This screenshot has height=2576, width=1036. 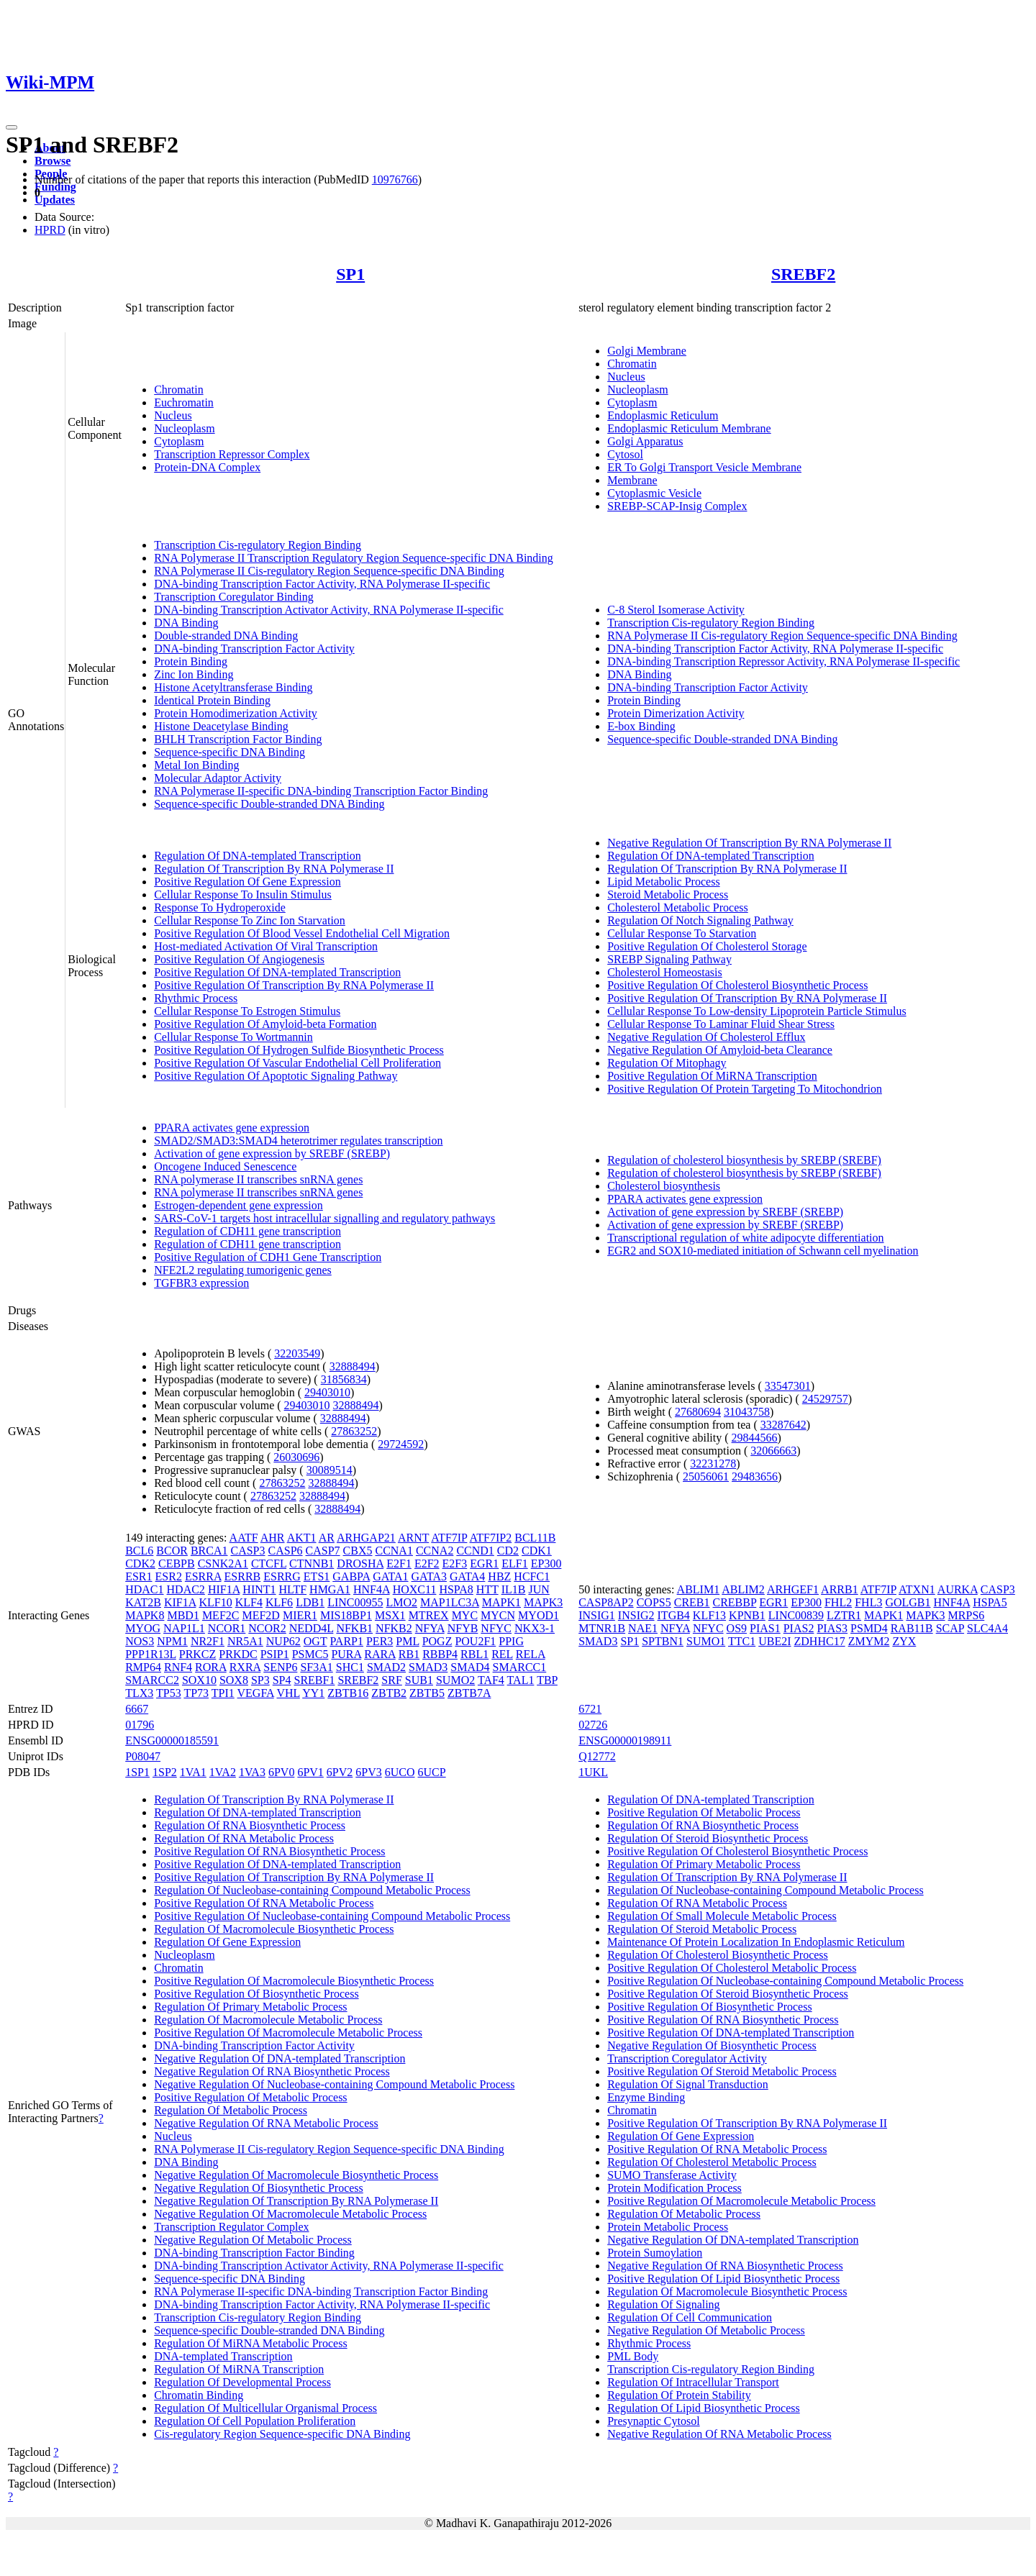 I want to click on EGR1, so click(x=484, y=1563).